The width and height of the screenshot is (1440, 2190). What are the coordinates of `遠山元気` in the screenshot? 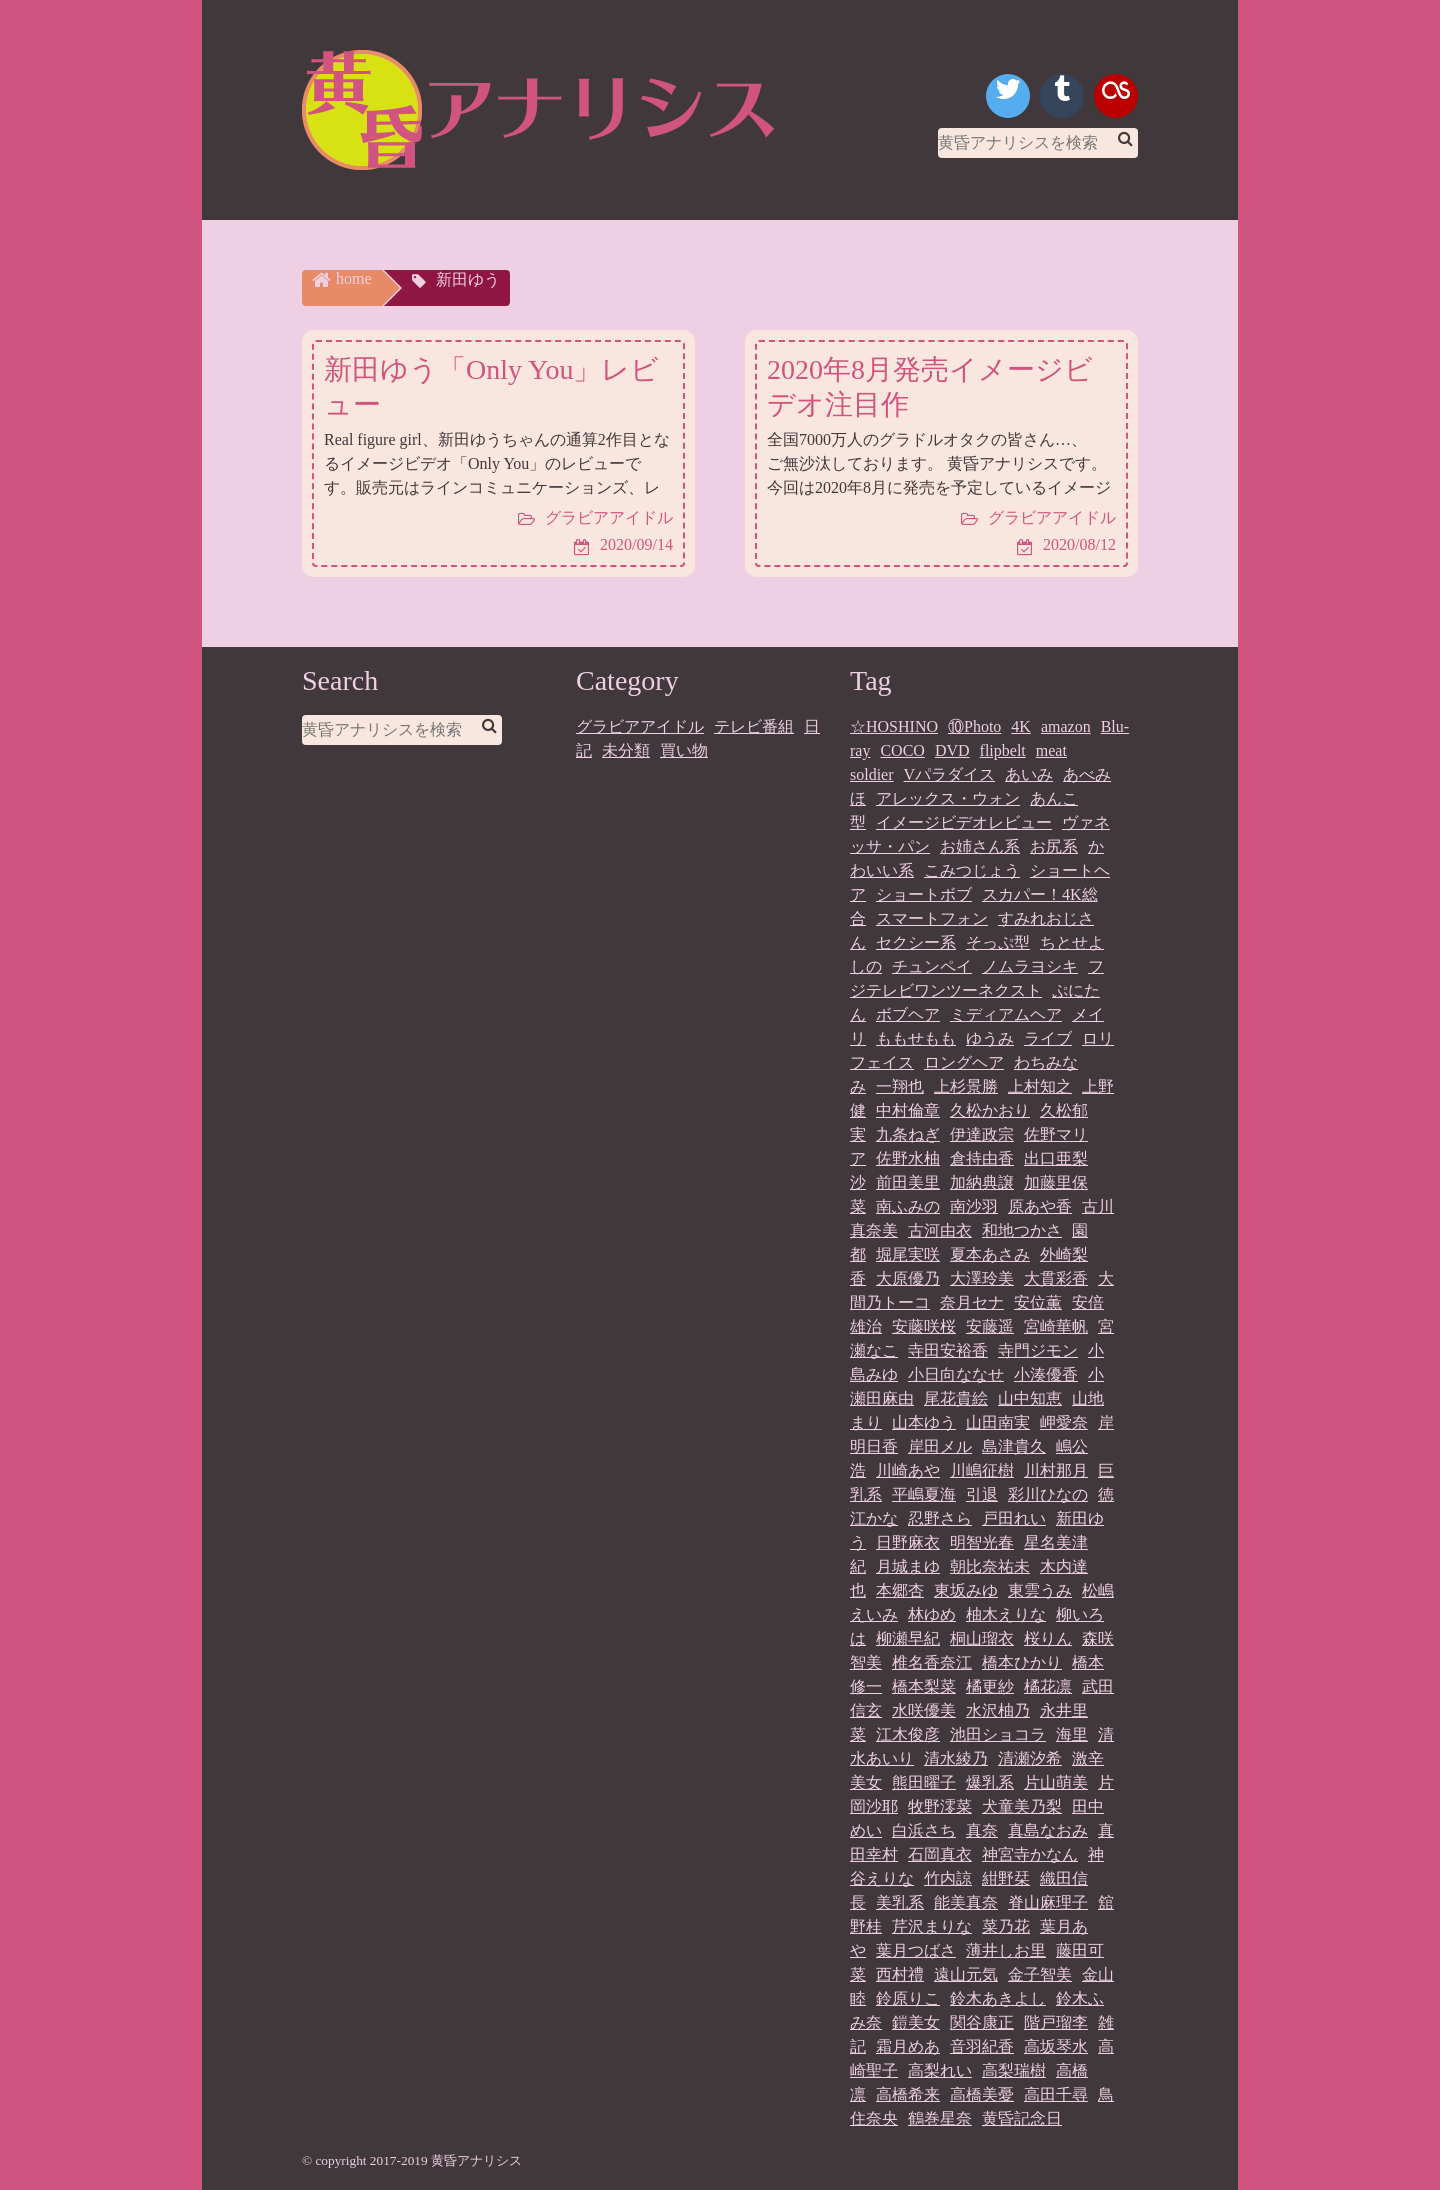 It's located at (966, 1974).